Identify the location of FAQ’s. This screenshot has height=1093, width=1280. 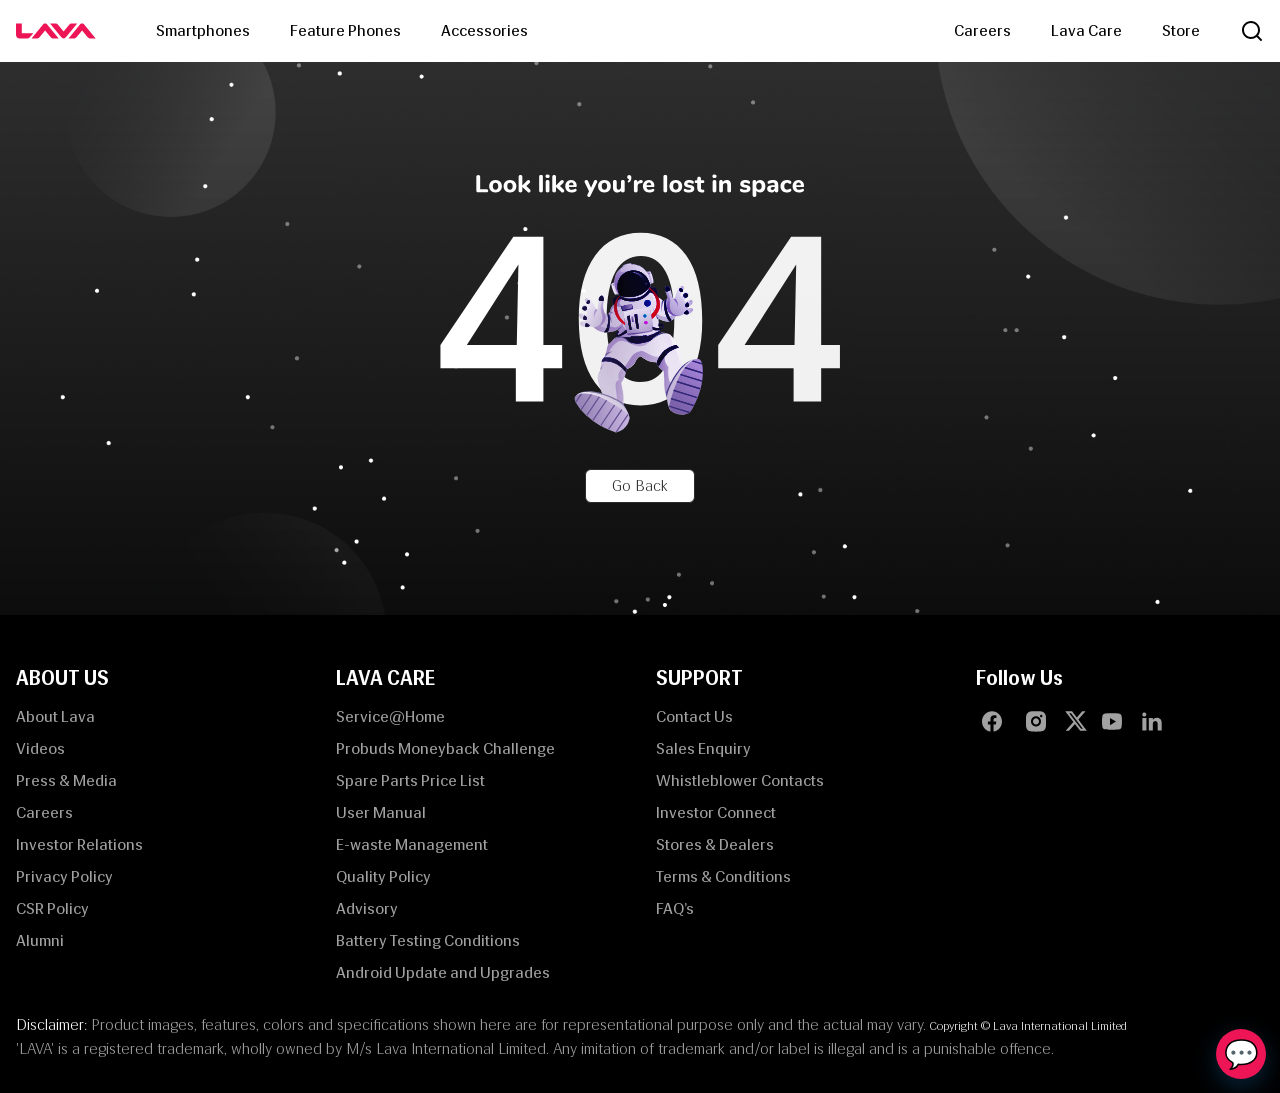
(675, 908).